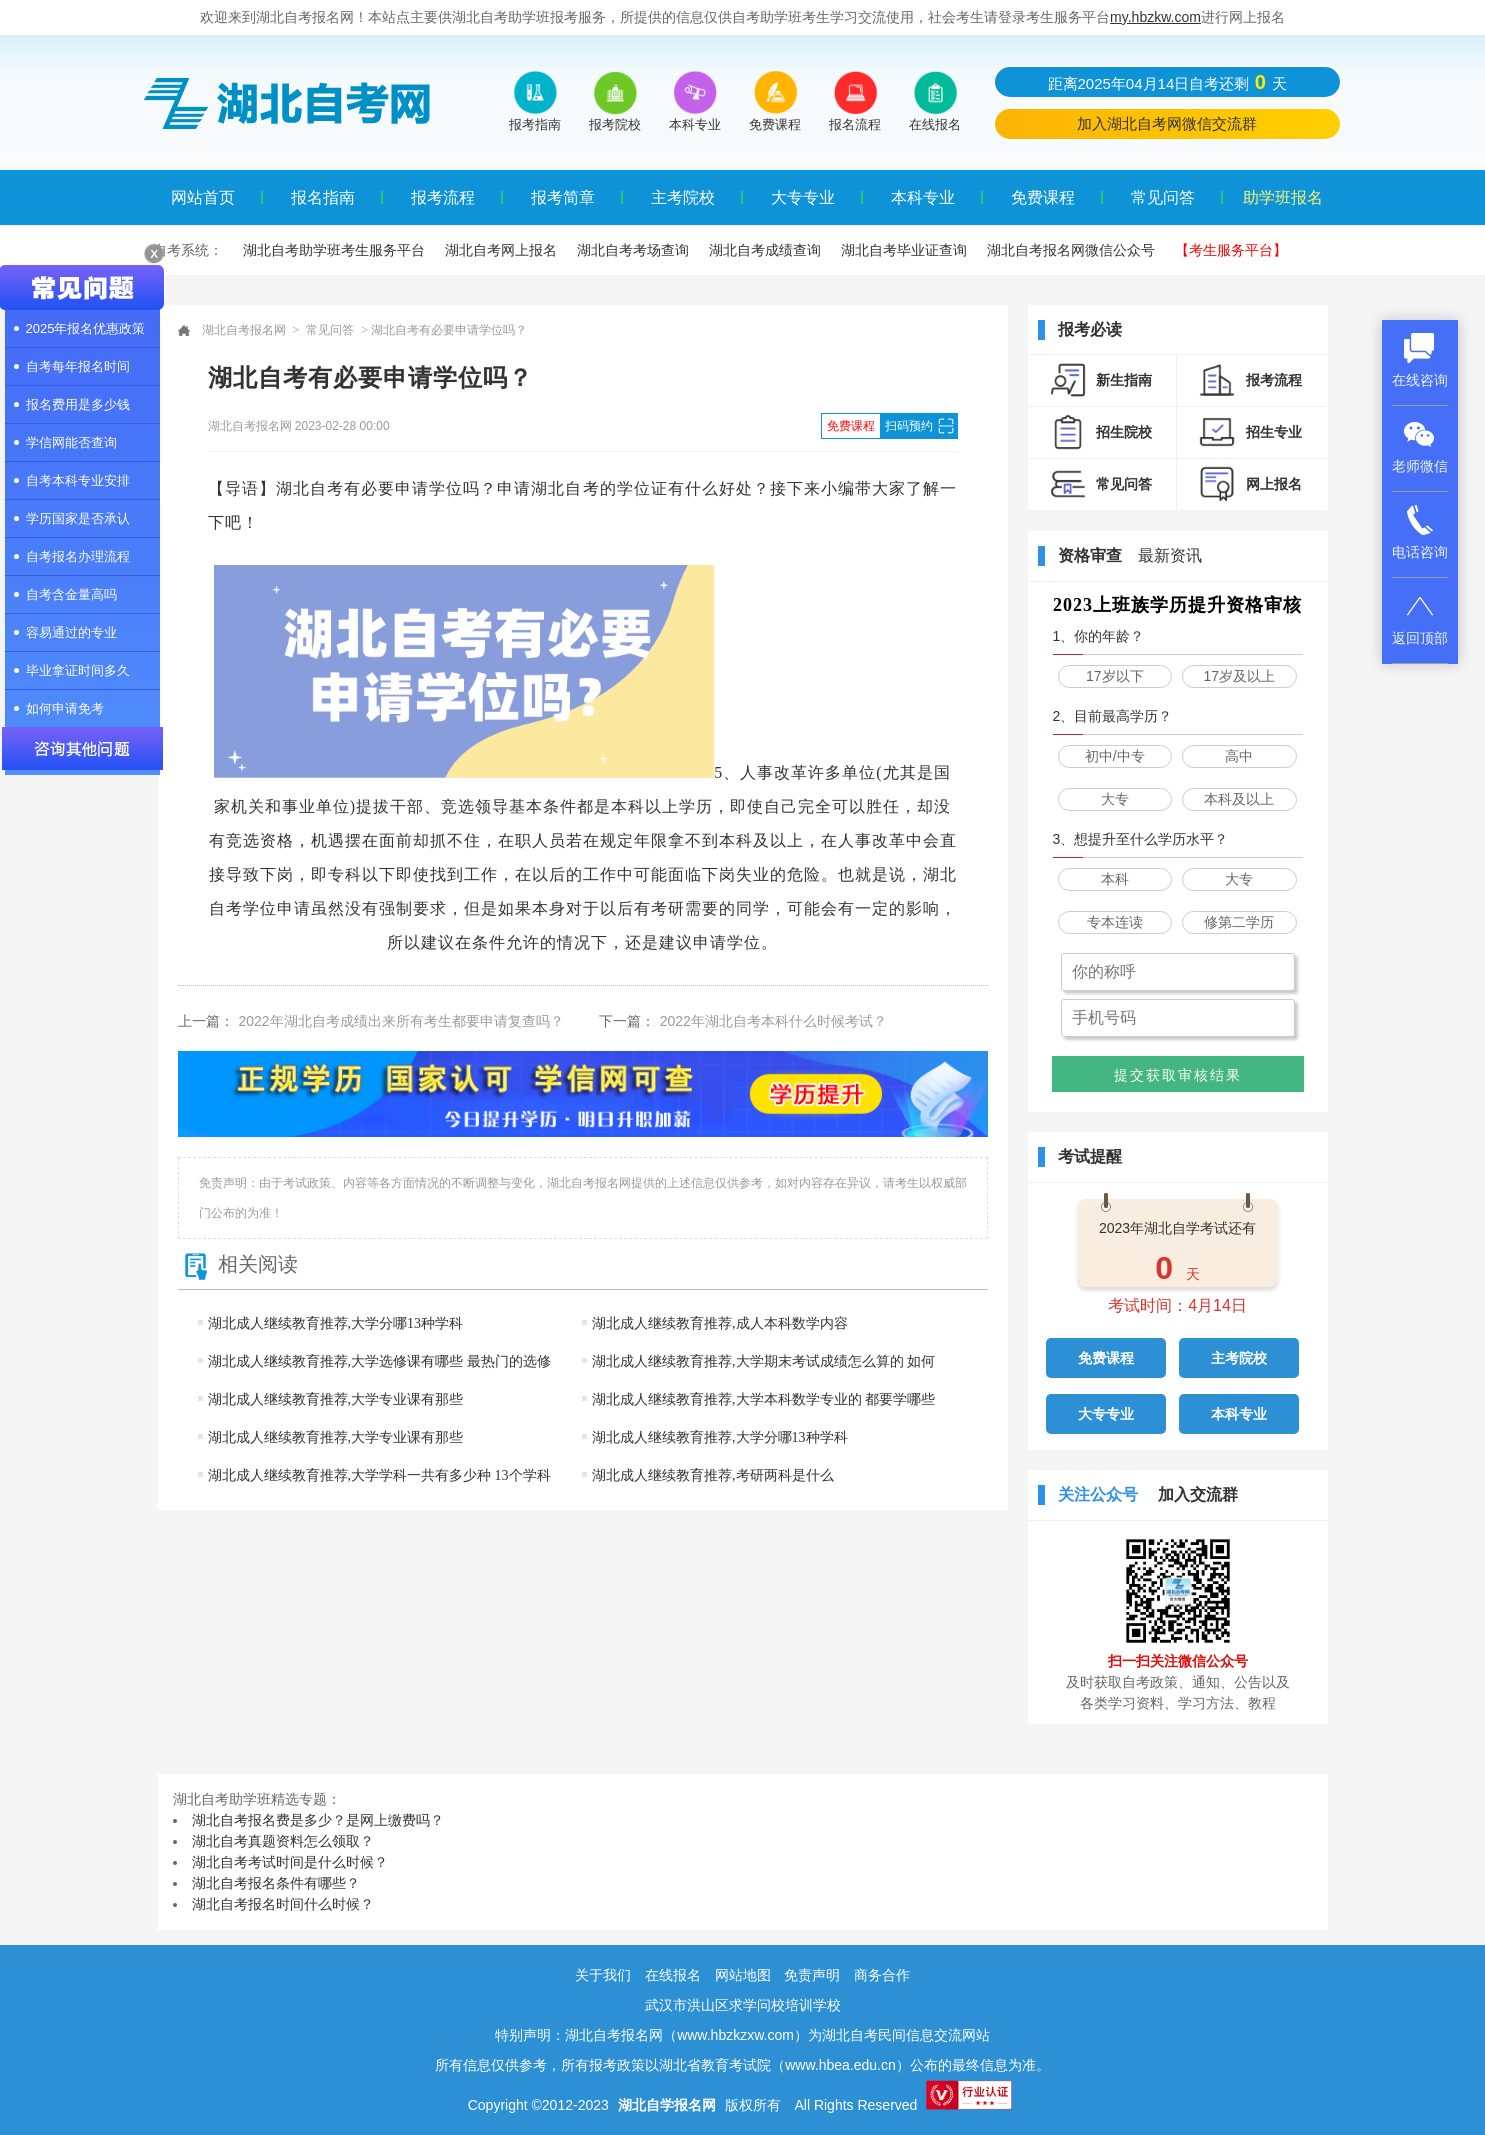  I want to click on 商务合作, so click(882, 1975).